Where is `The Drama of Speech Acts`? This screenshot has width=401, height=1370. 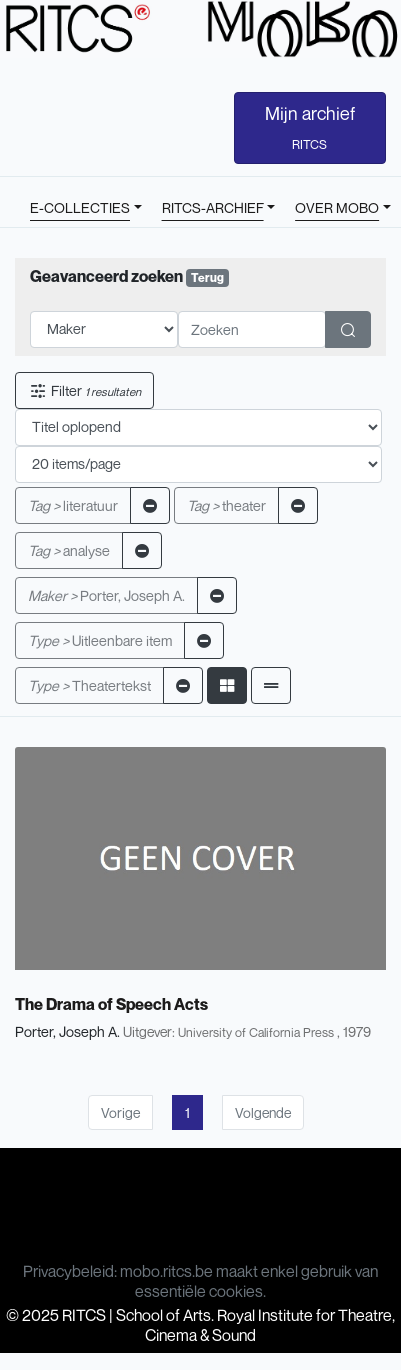
The Drama of Speech Acts is located at coordinates (111, 1004).